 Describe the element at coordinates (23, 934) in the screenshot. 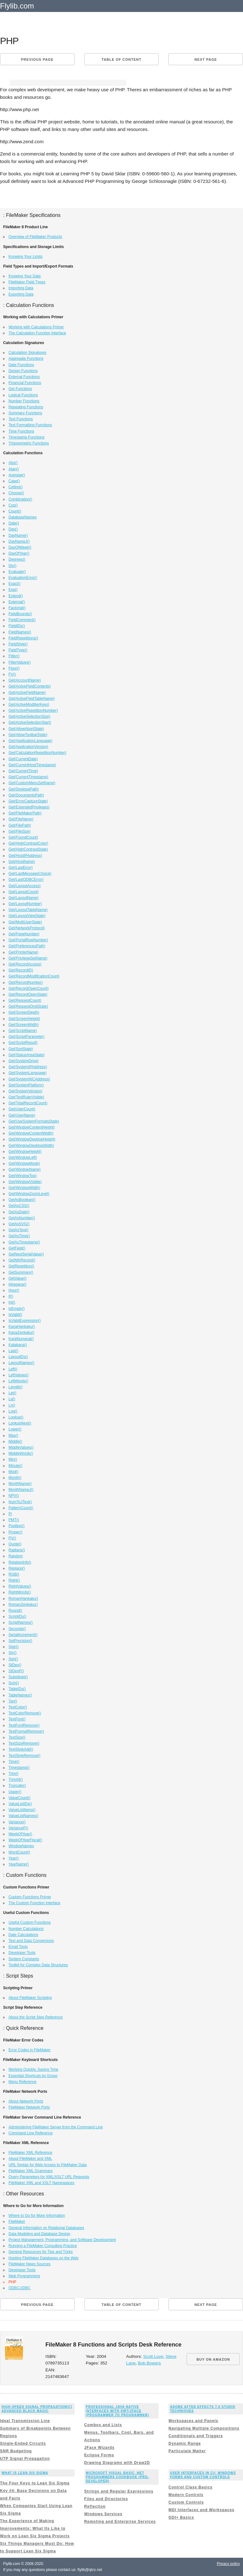

I see `Get(PageNumber)` at that location.